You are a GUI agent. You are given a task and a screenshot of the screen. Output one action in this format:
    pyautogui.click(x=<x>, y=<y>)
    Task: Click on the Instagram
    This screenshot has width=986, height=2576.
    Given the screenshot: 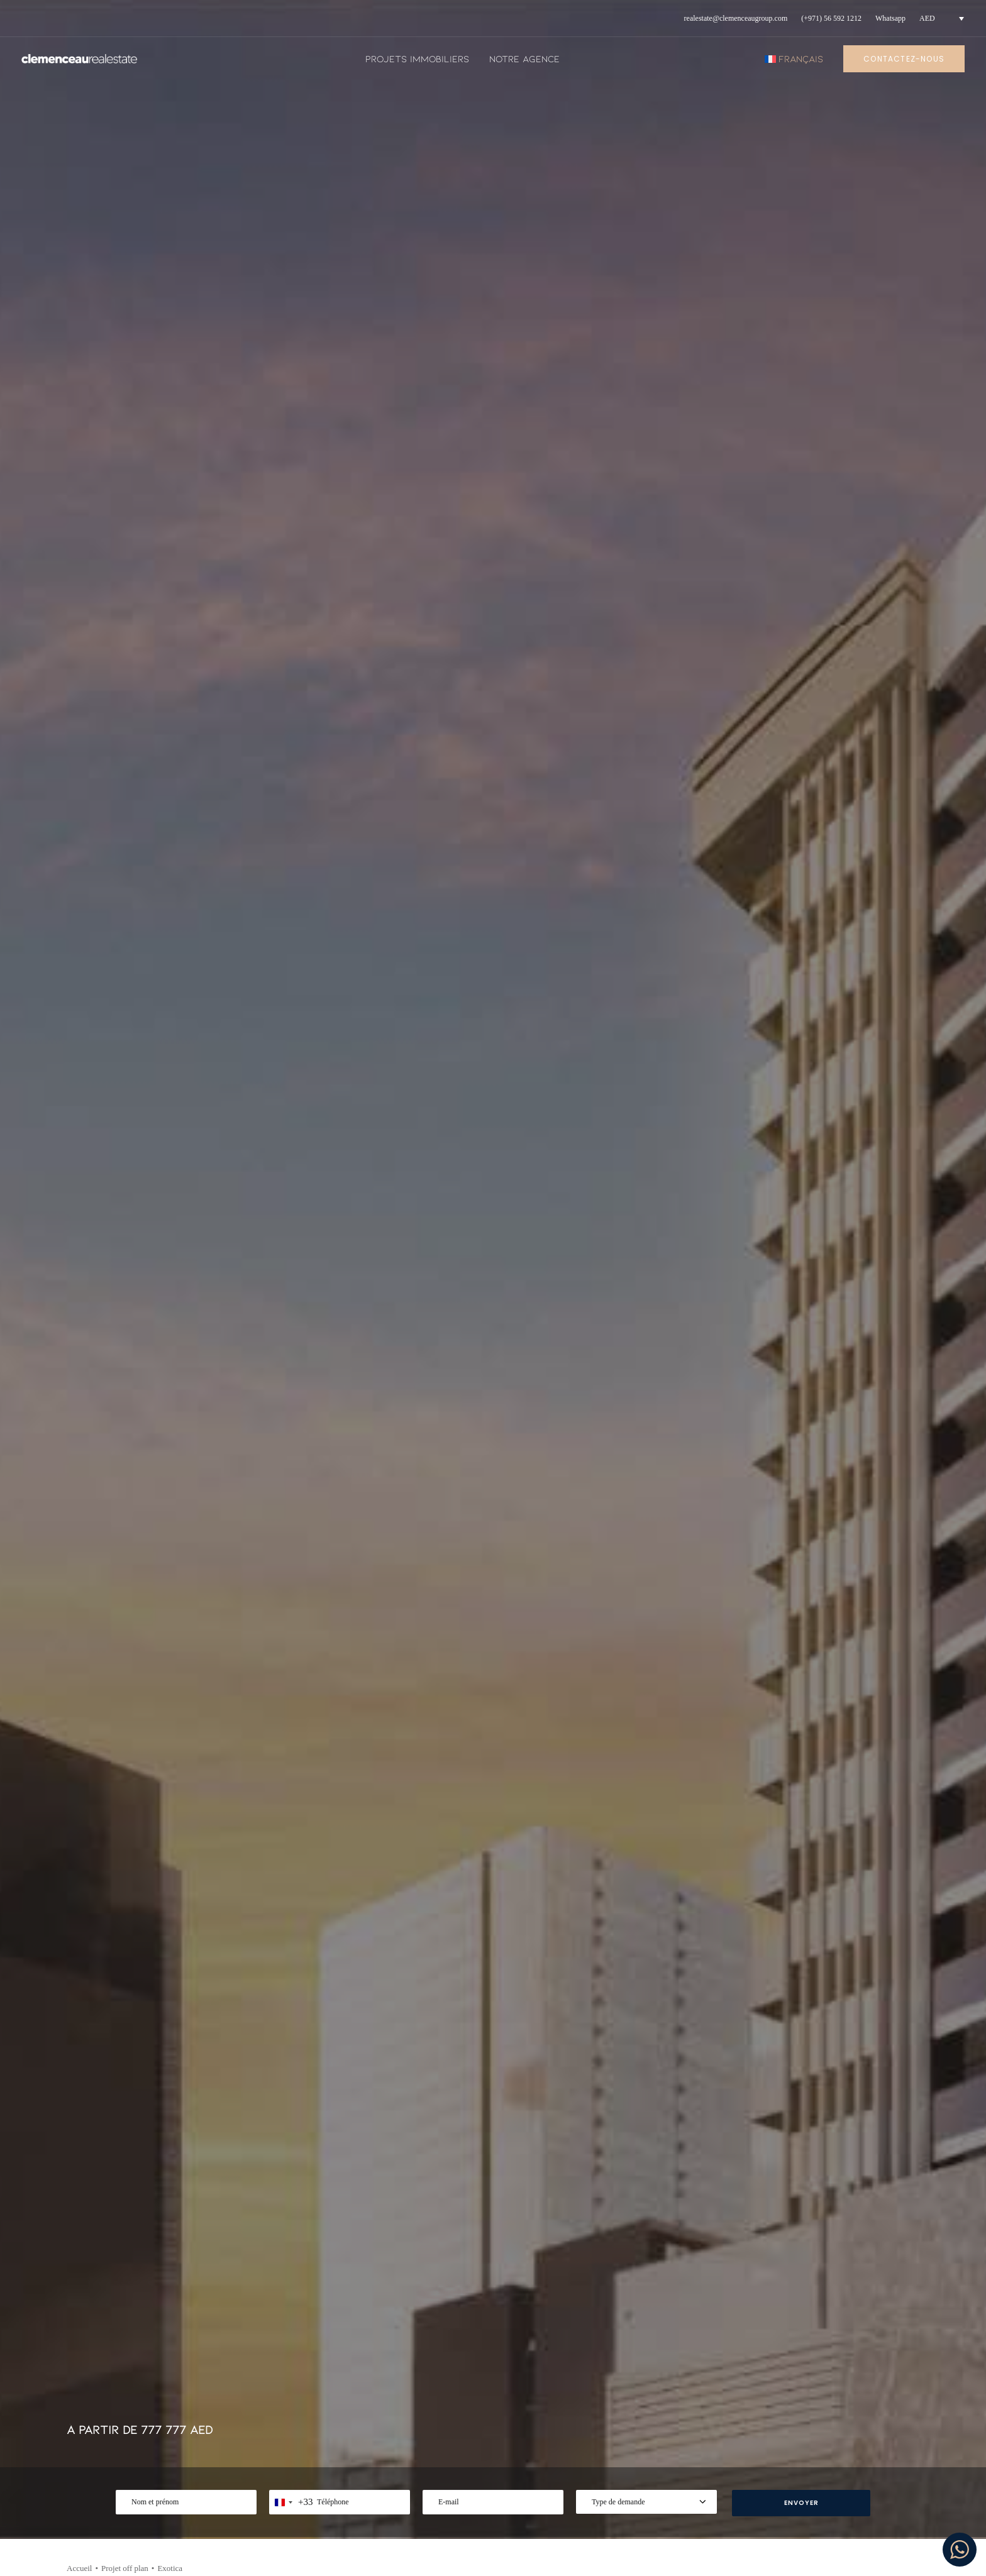 What is the action you would take?
    pyautogui.click(x=787, y=2418)
    